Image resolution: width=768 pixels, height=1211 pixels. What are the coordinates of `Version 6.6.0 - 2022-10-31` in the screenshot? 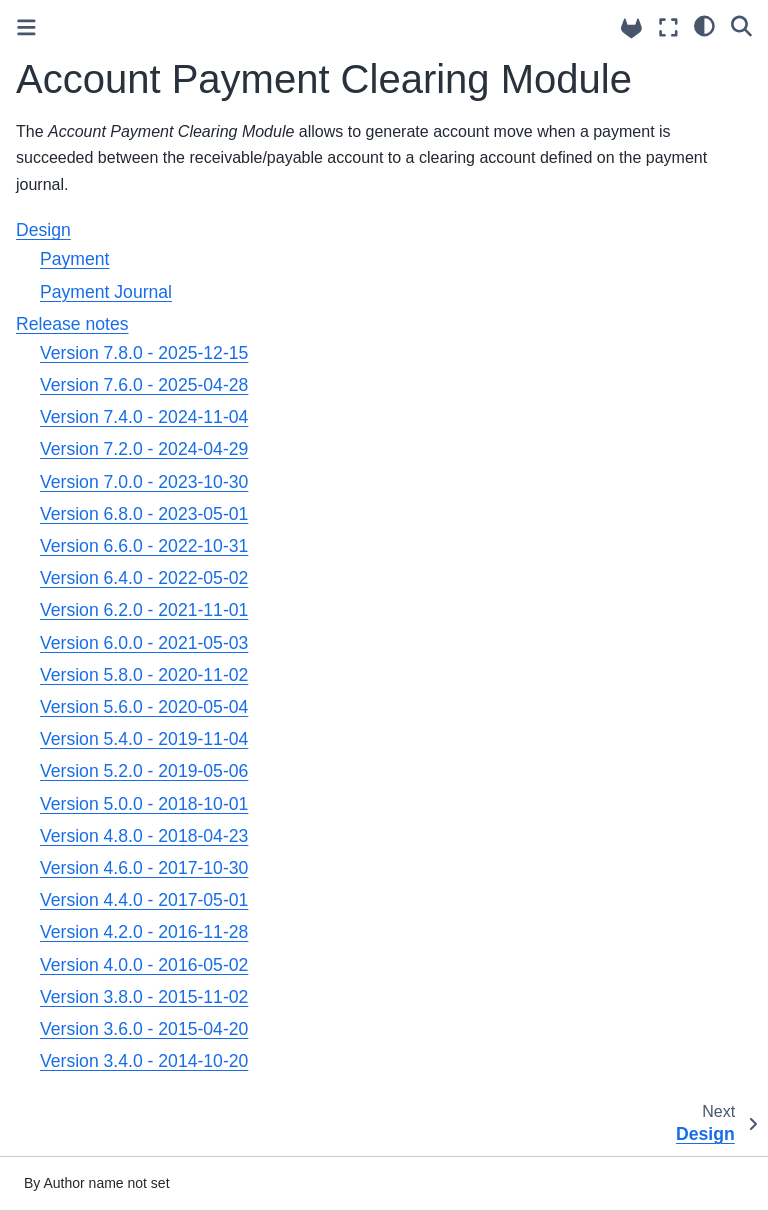 It's located at (144, 546).